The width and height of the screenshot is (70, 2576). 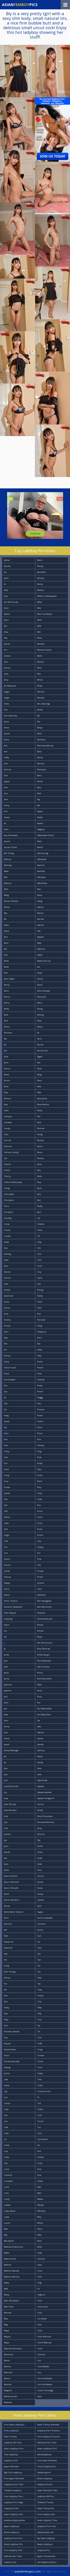 I want to click on Mo, so click(x=38, y=721).